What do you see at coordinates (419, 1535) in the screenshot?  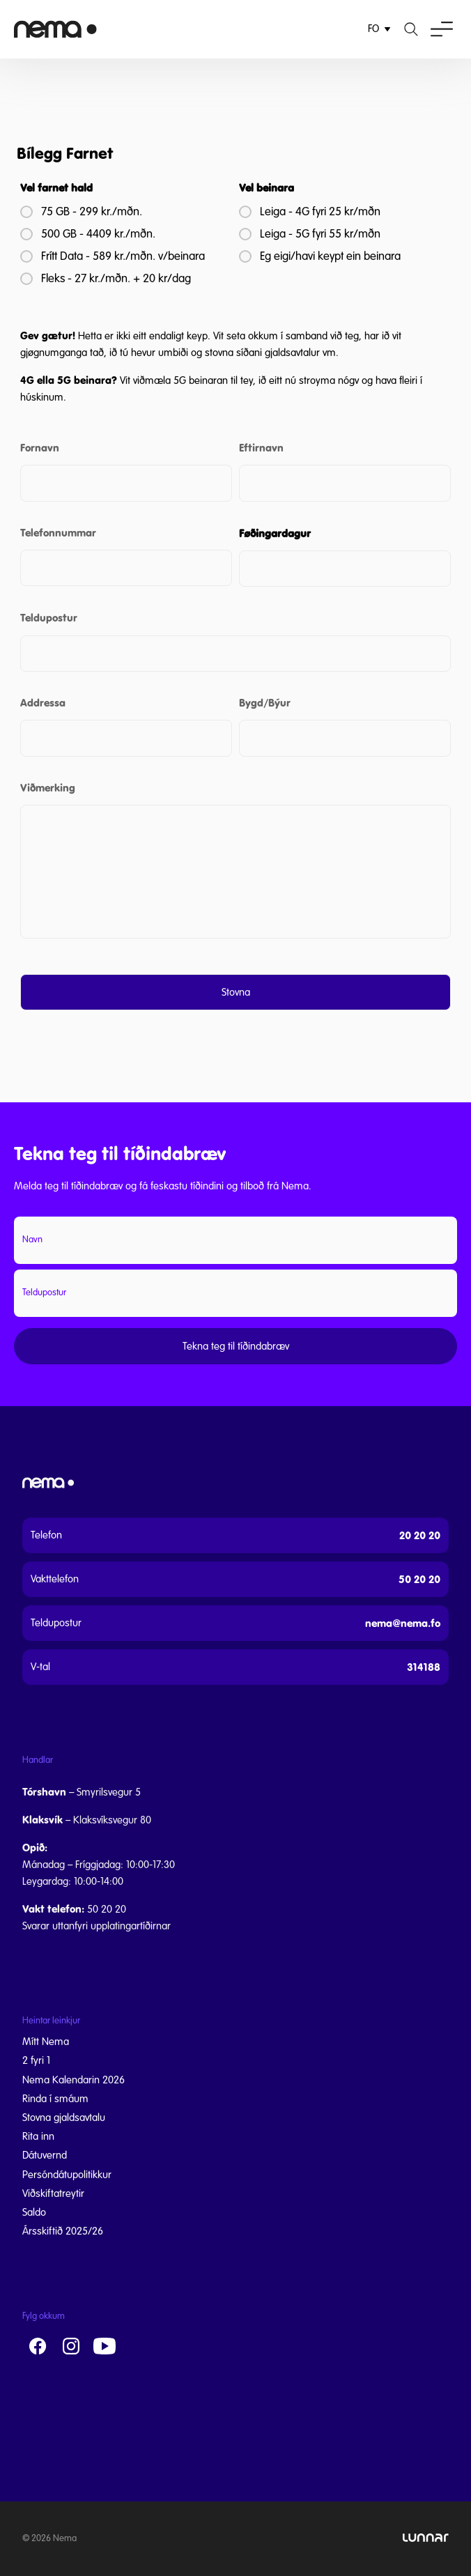 I see `20 20 20` at bounding box center [419, 1535].